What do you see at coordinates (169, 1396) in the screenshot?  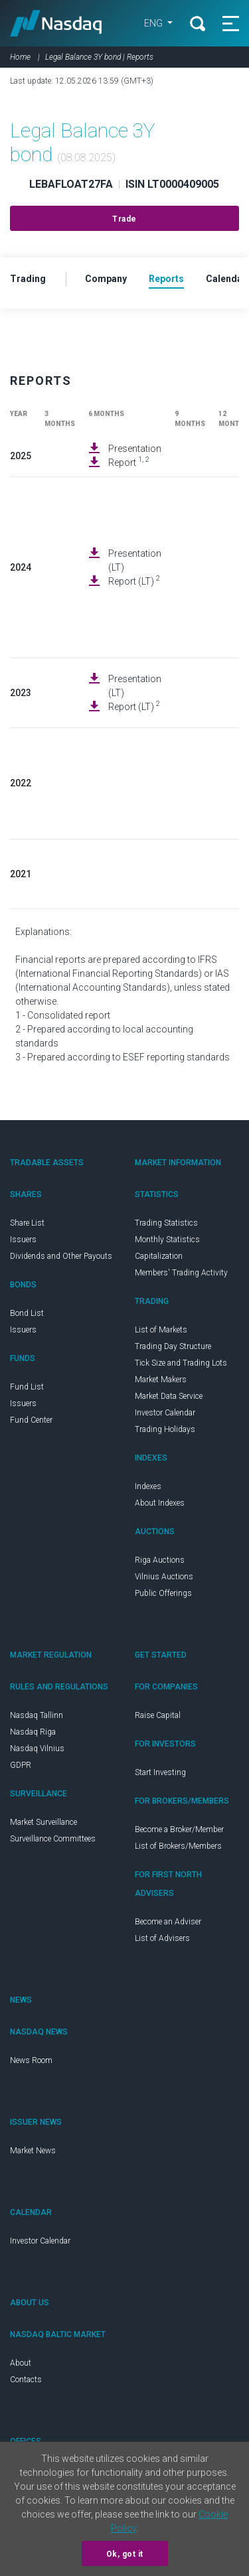 I see `Market Data Service` at bounding box center [169, 1396].